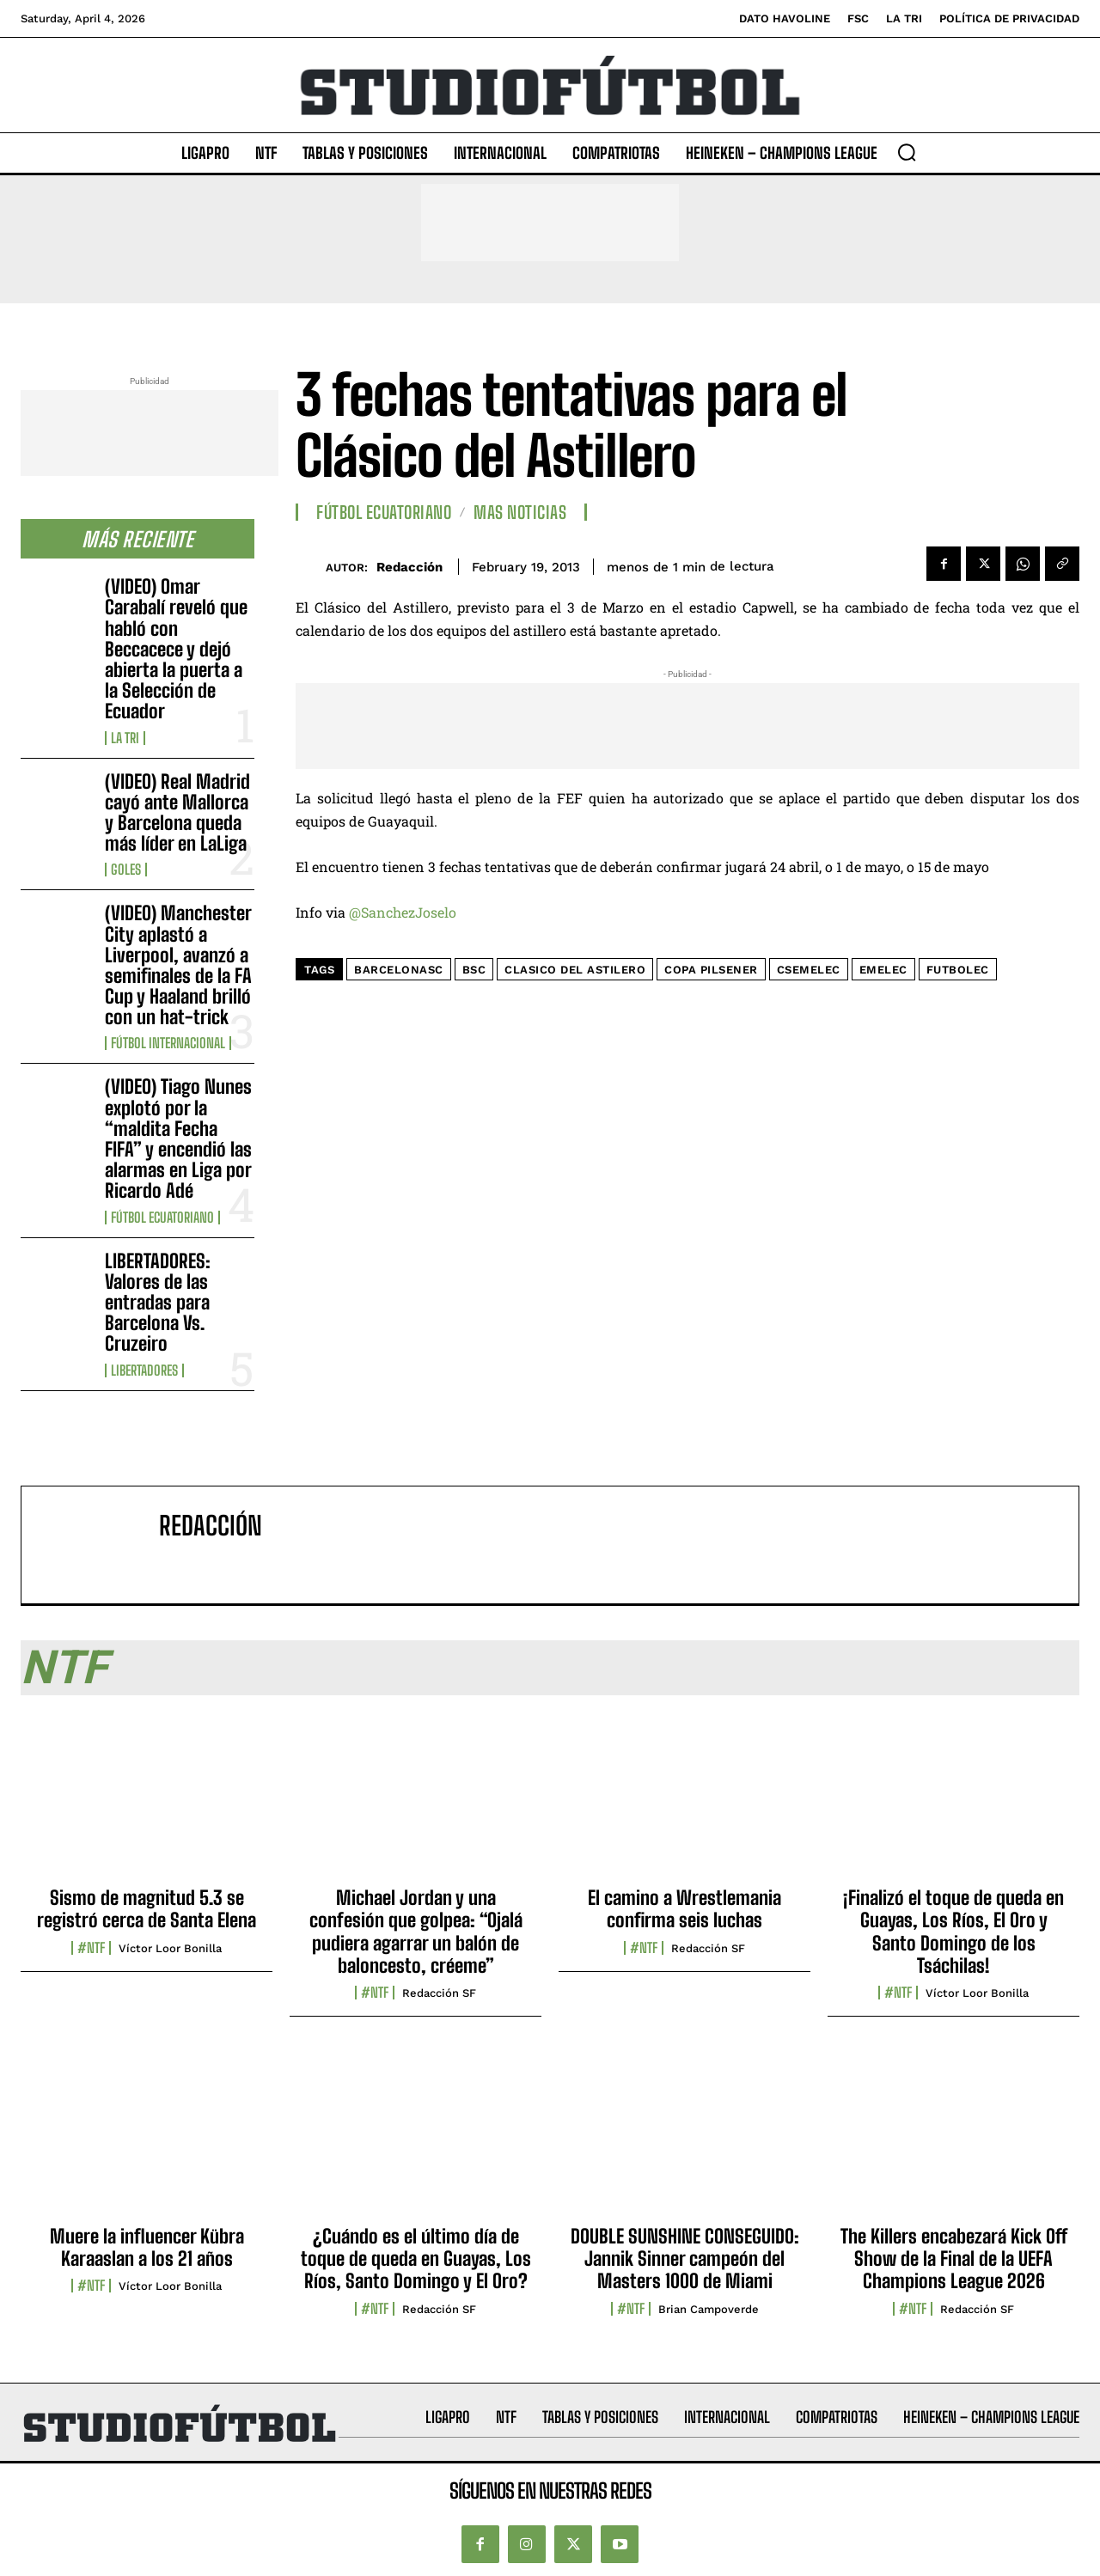 The image size is (1100, 2576). Describe the element at coordinates (953, 1931) in the screenshot. I see `¡Finalizó el toque de queda en Guayas, Los Ríos, El Oro y Santo Domingo de los Tsáchilas!` at that location.